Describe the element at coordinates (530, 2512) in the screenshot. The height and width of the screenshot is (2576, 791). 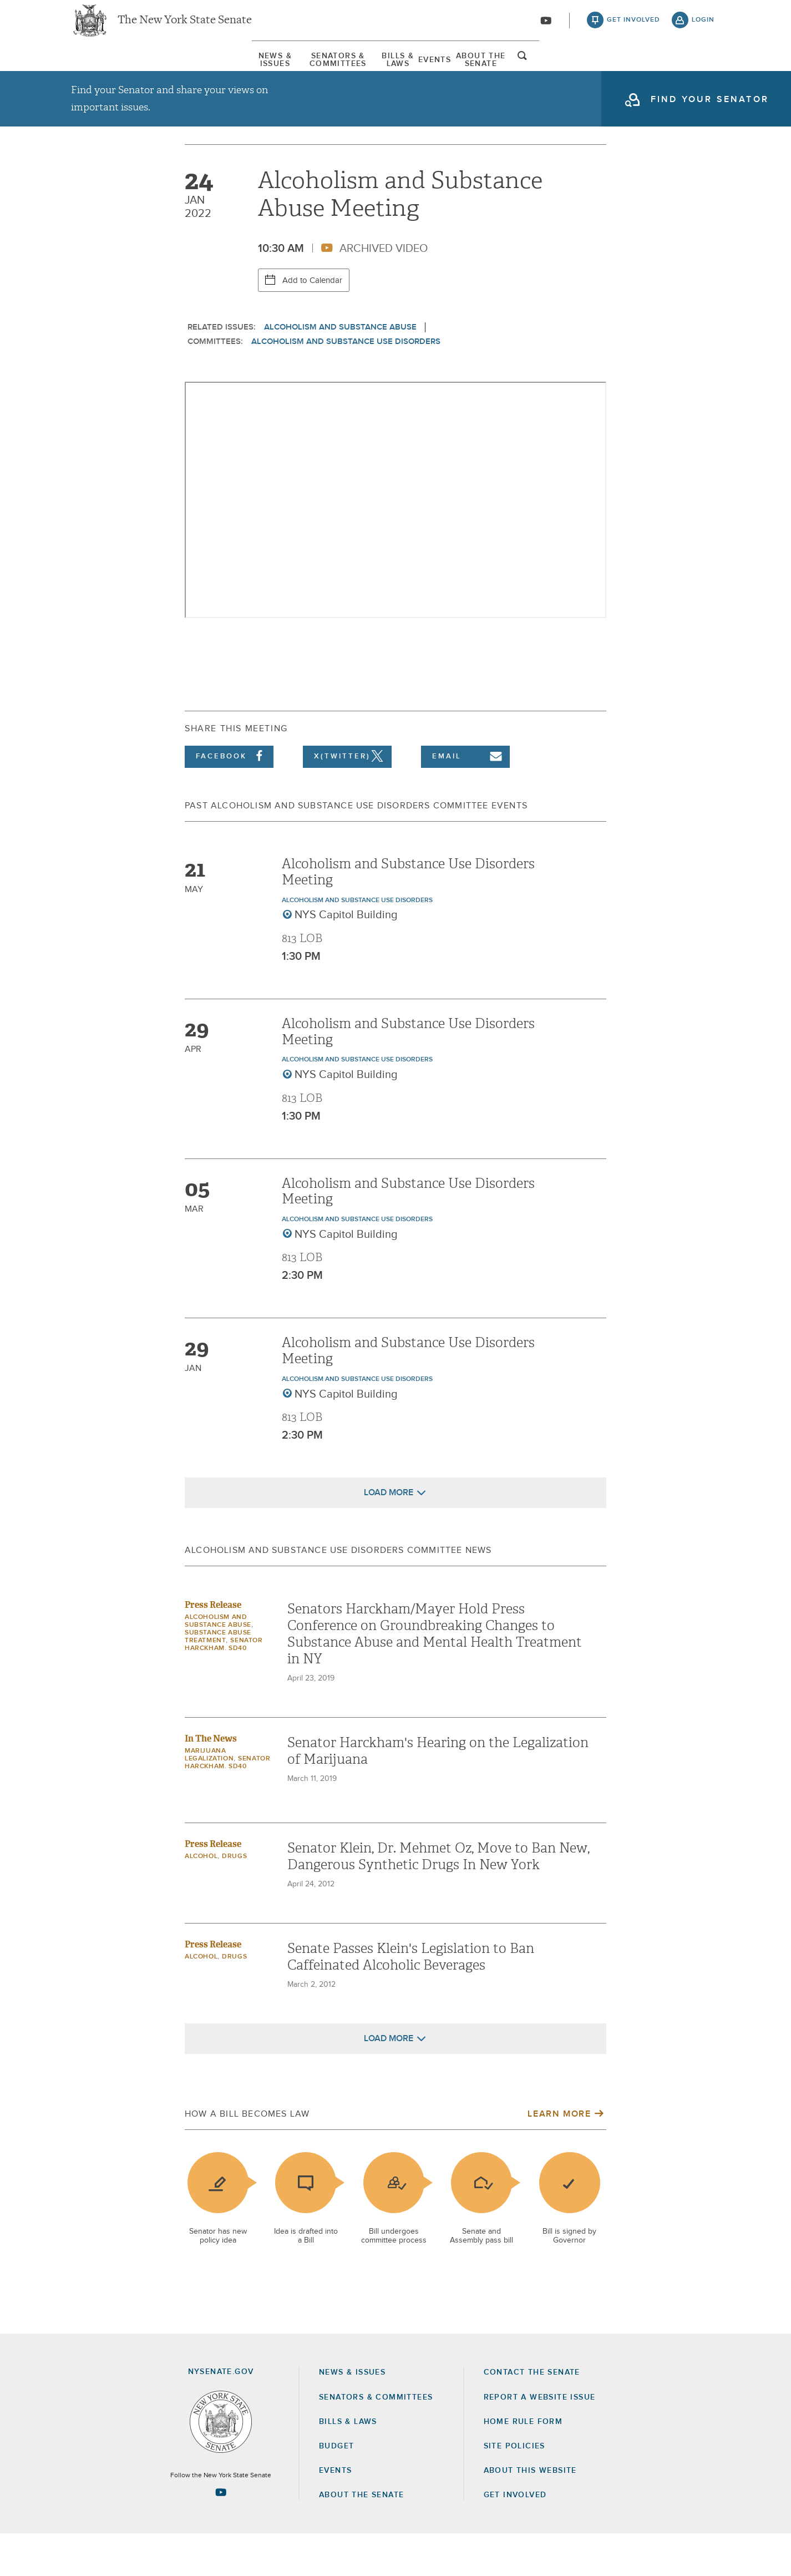
I see `About this Website` at that location.